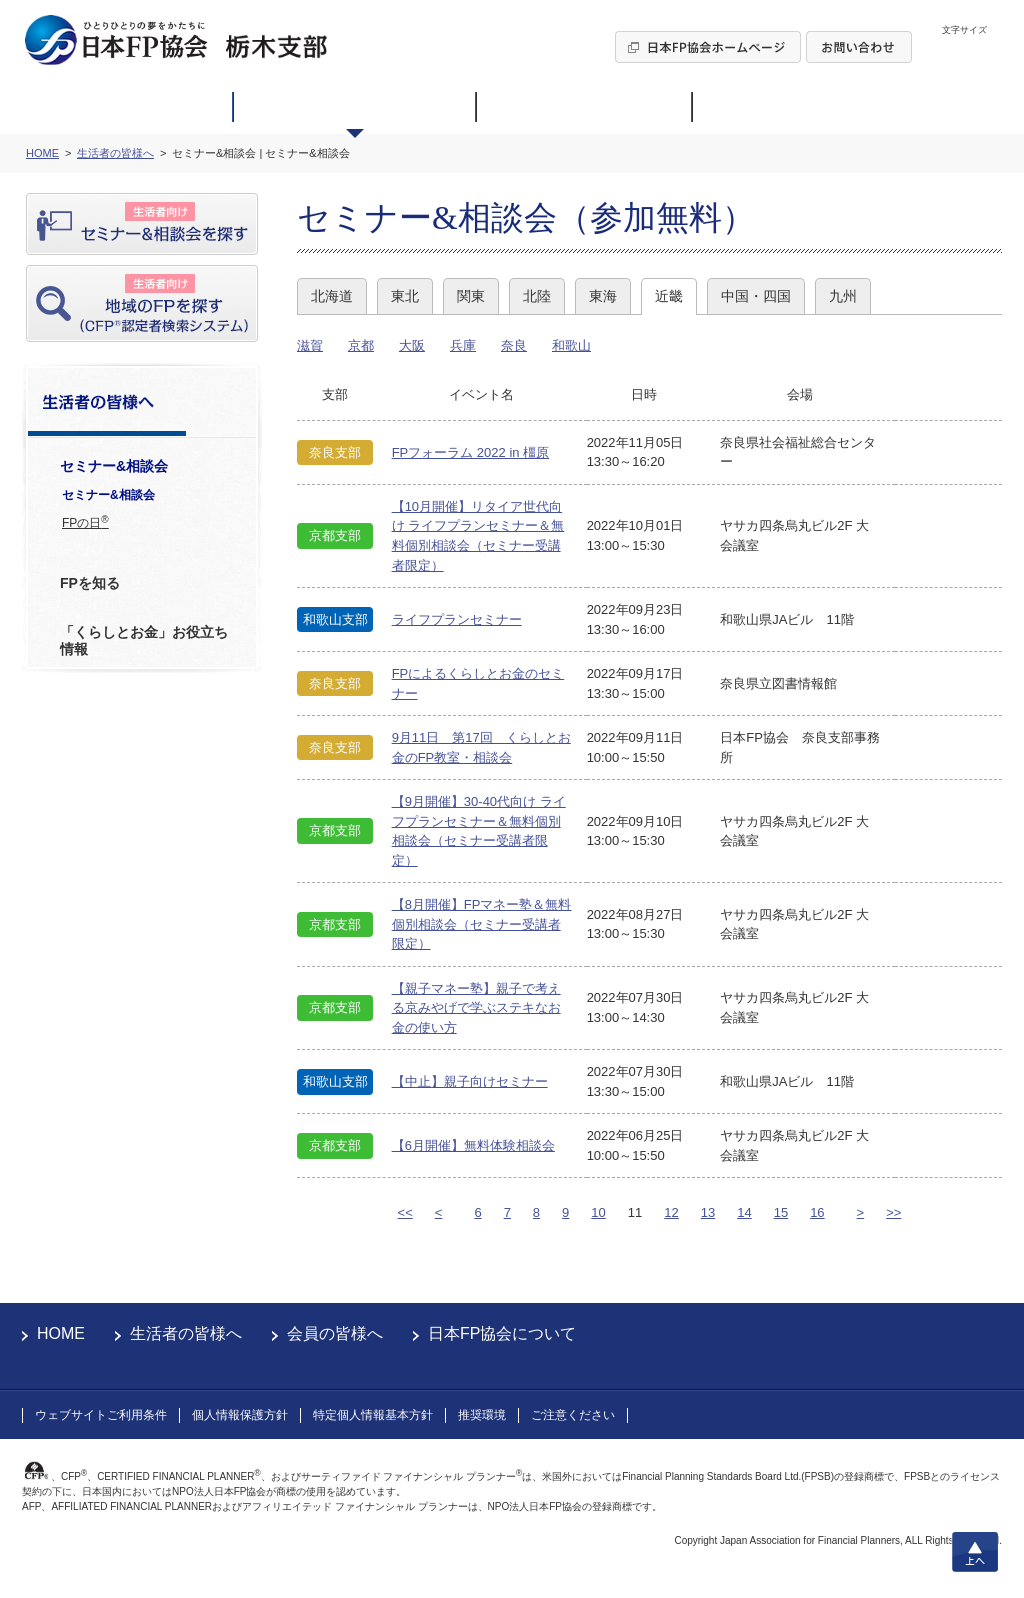  What do you see at coordinates (482, 1415) in the screenshot?
I see `推奨環境` at bounding box center [482, 1415].